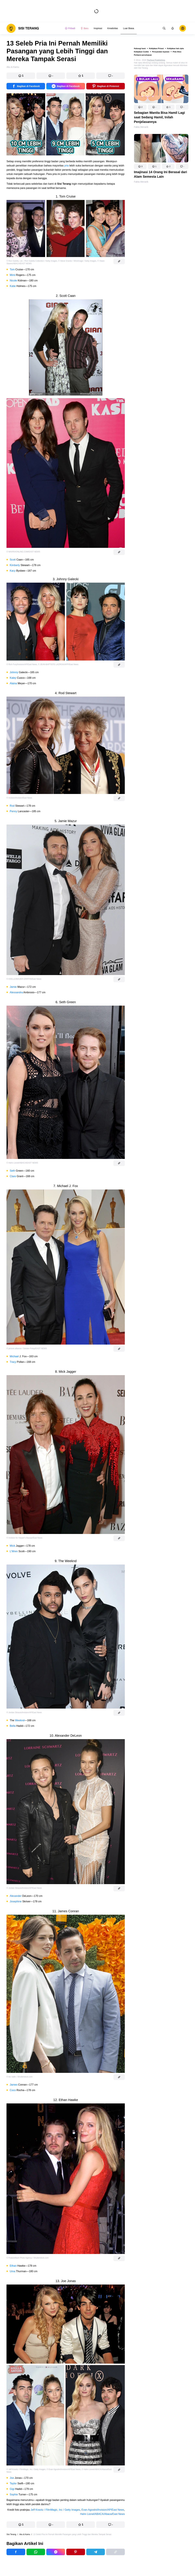 The height and width of the screenshot is (2576, 195). Describe the element at coordinates (13, 1725) in the screenshot. I see `Bella` at that location.